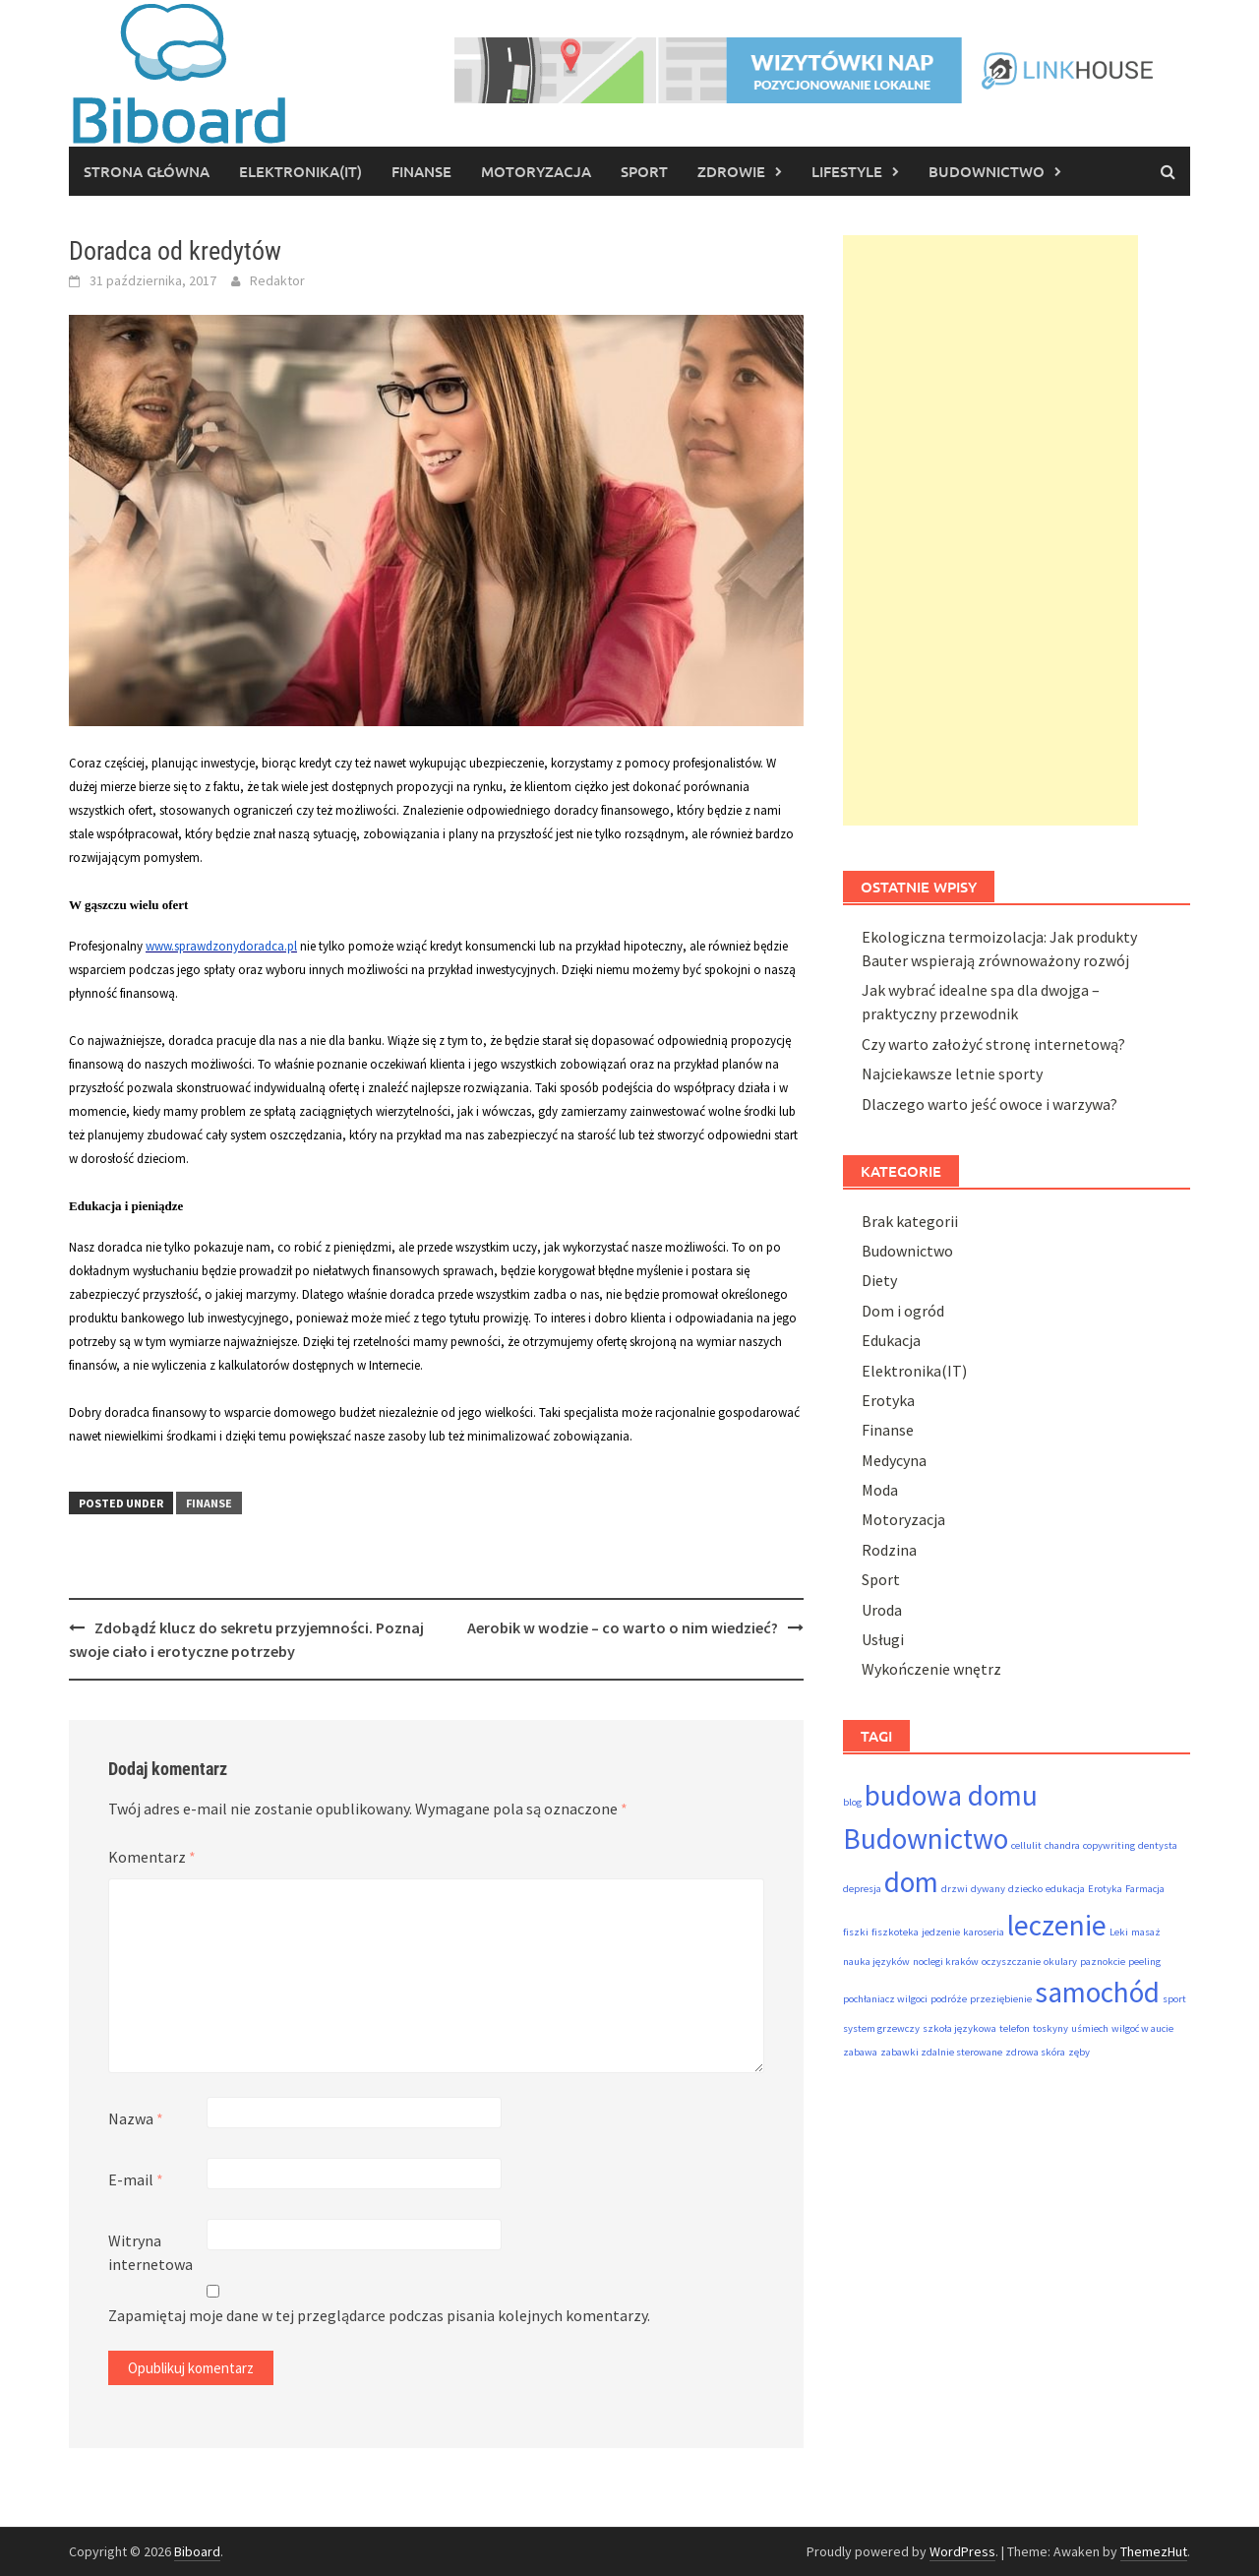 Image resolution: width=1259 pixels, height=2576 pixels. What do you see at coordinates (1090, 2028) in the screenshot?
I see `uśmiech [uśmiech (1 element)]` at bounding box center [1090, 2028].